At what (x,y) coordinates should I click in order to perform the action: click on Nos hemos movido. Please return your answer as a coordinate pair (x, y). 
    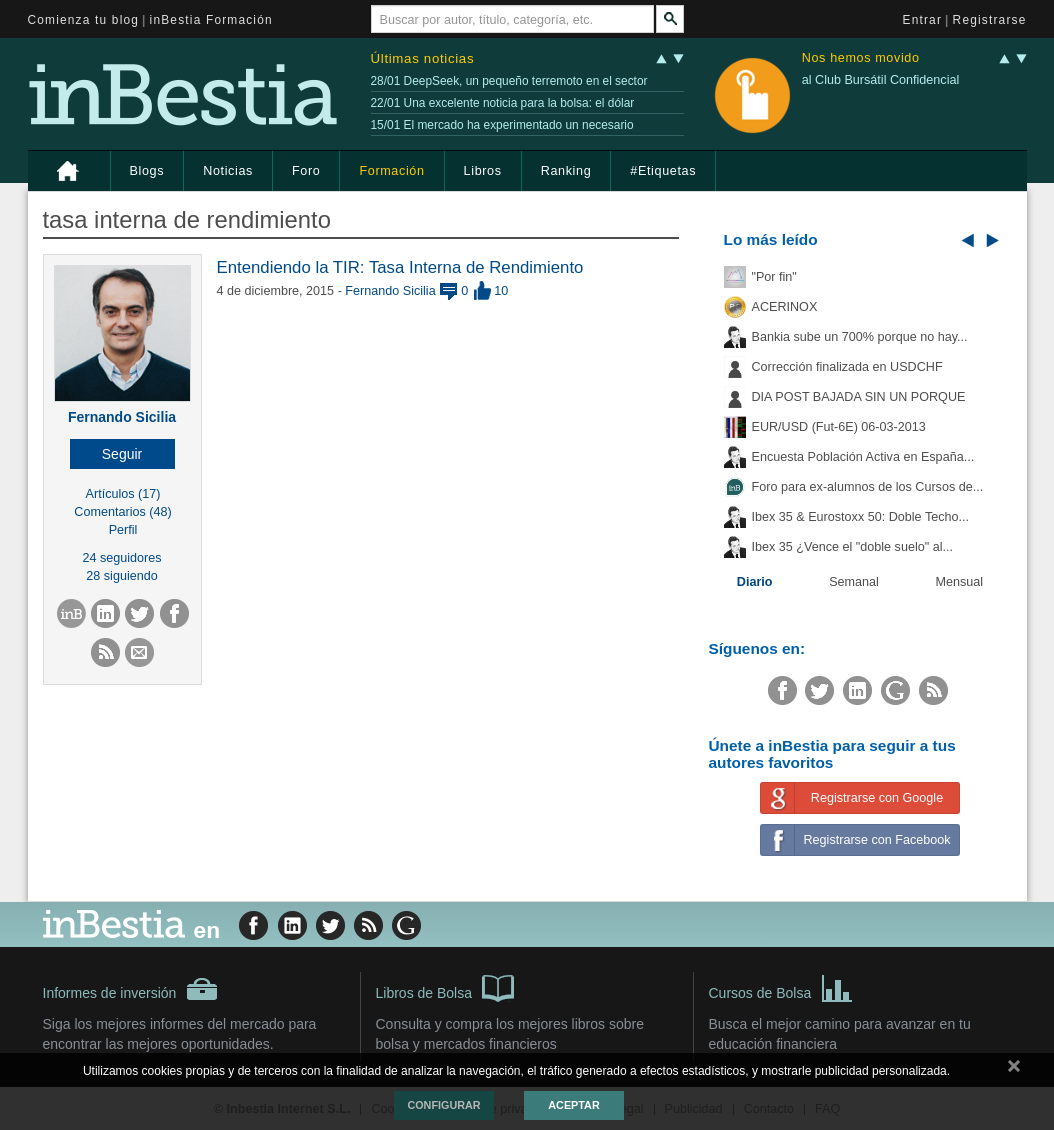
    Looking at the image, I should click on (861, 58).